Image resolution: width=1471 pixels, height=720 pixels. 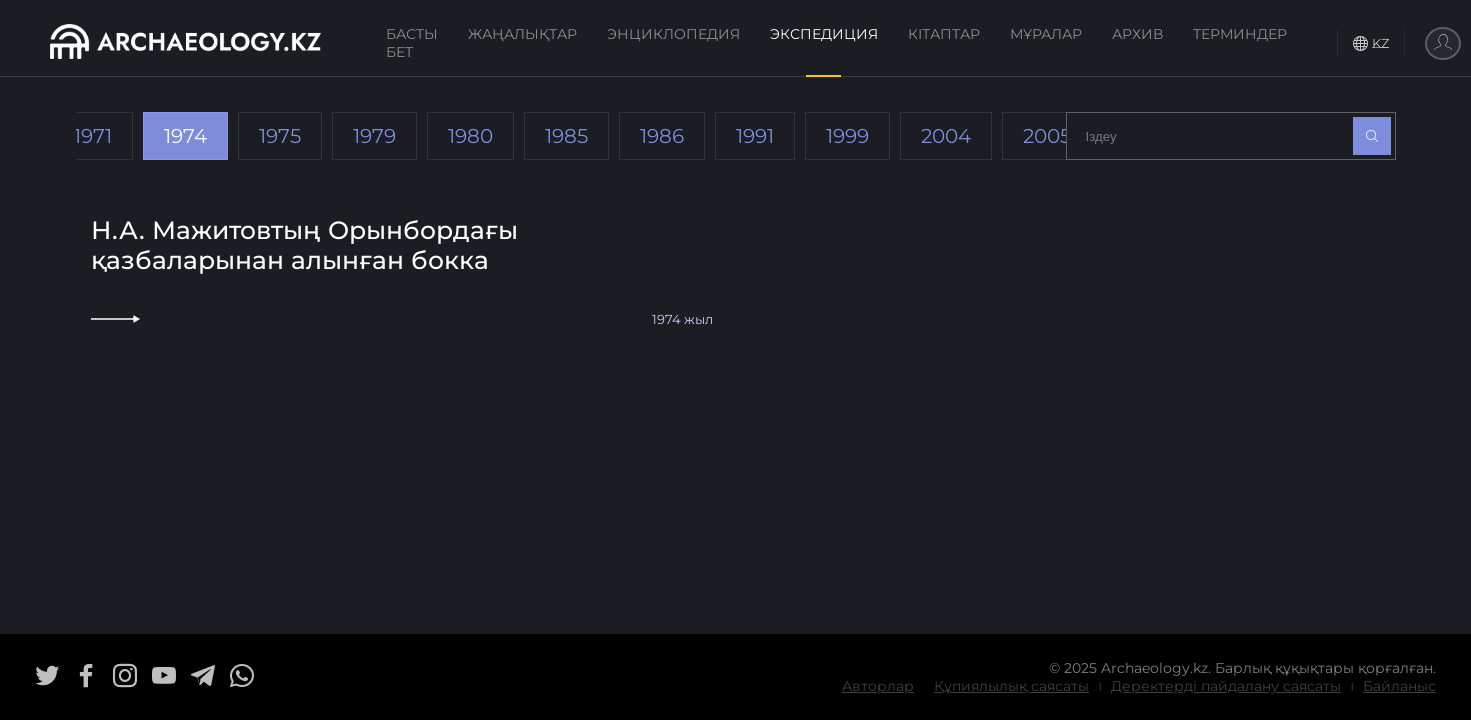 What do you see at coordinates (755, 136) in the screenshot?
I see `1991` at bounding box center [755, 136].